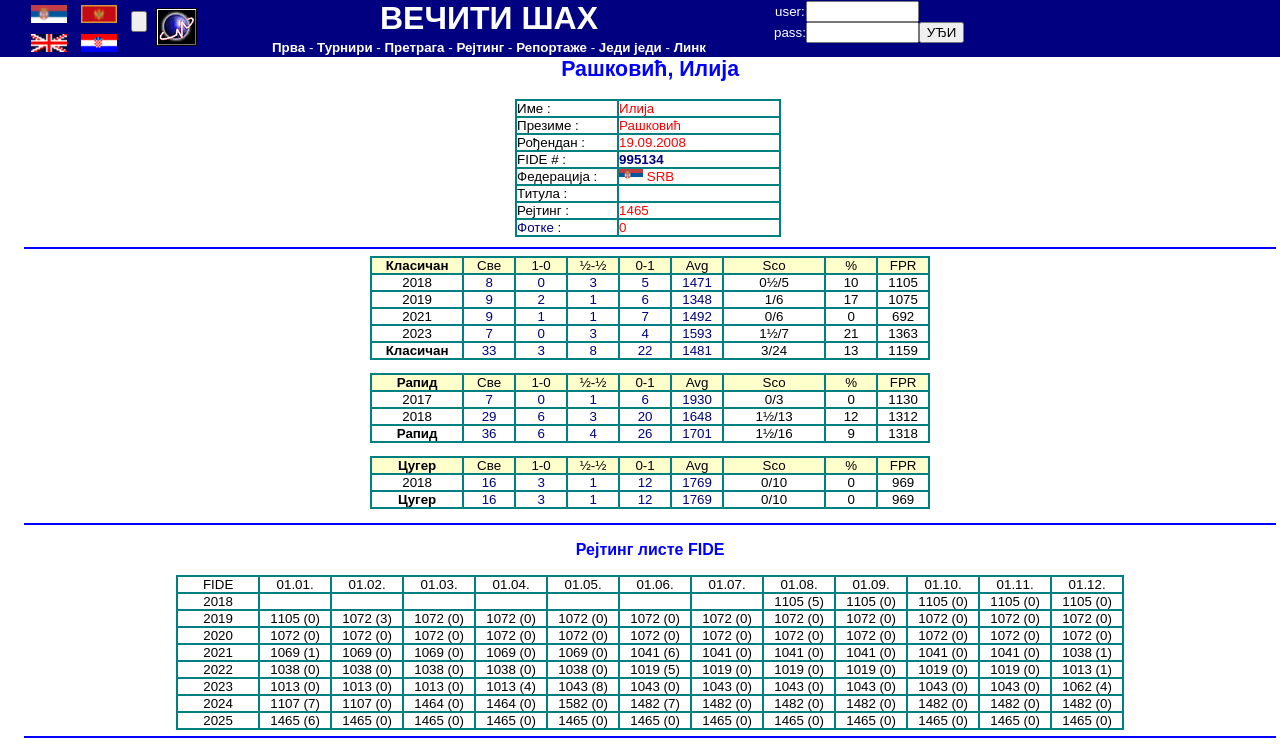  What do you see at coordinates (645, 350) in the screenshot?
I see `22` at bounding box center [645, 350].